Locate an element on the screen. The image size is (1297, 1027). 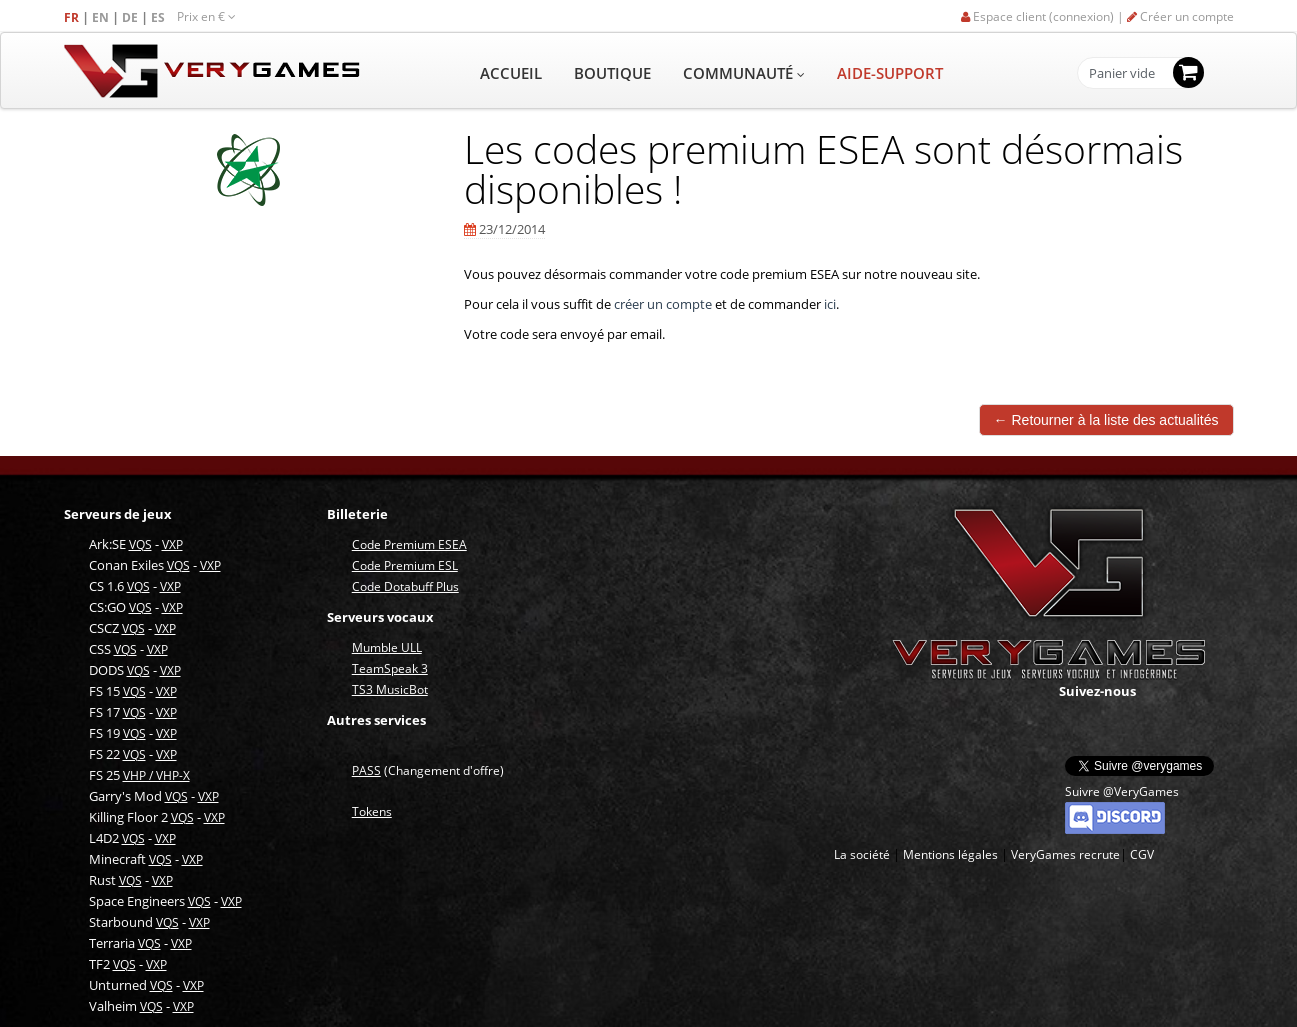
CGV is located at coordinates (1142, 854).